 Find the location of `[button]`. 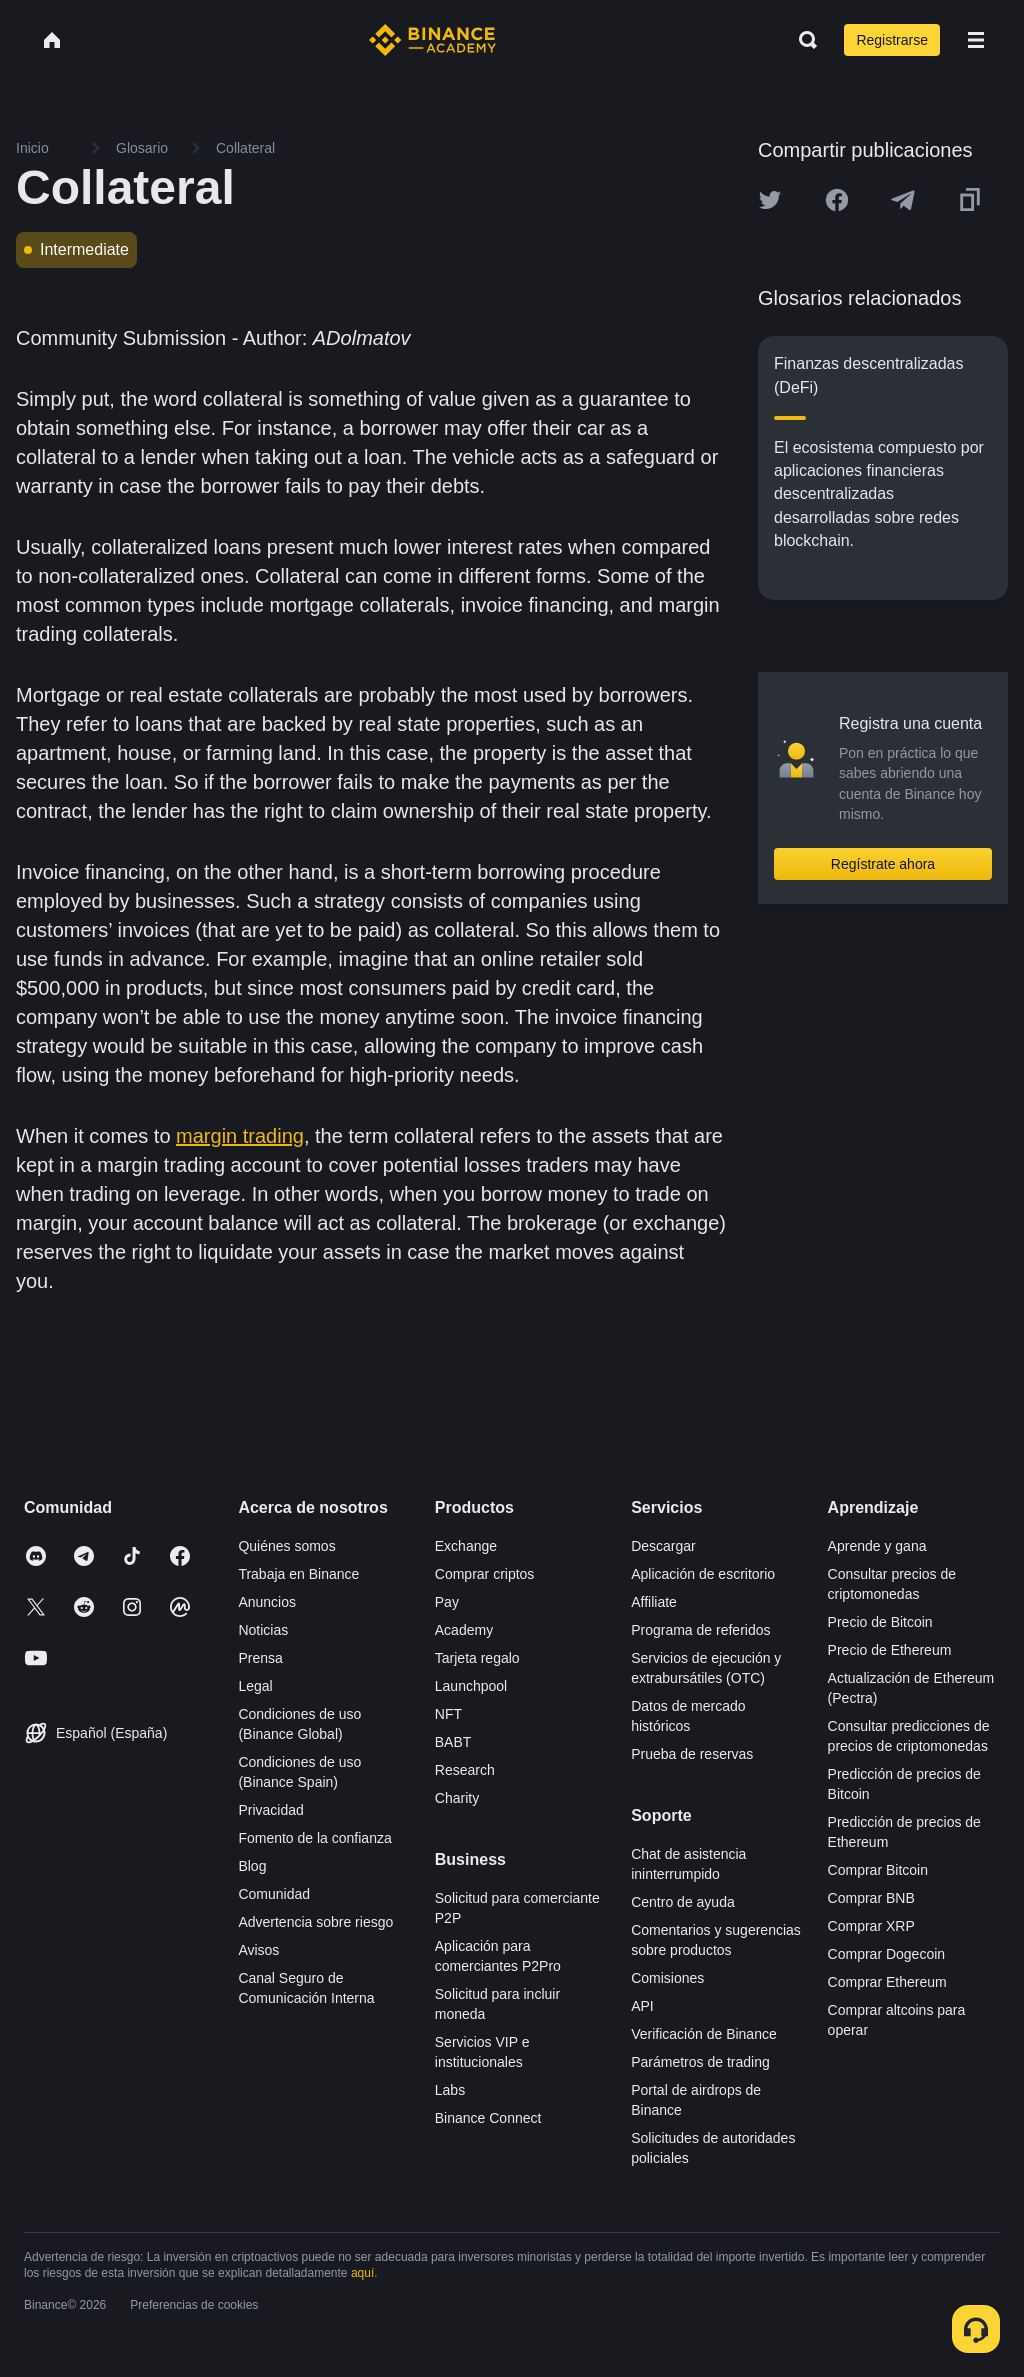

[button] is located at coordinates (976, 40).